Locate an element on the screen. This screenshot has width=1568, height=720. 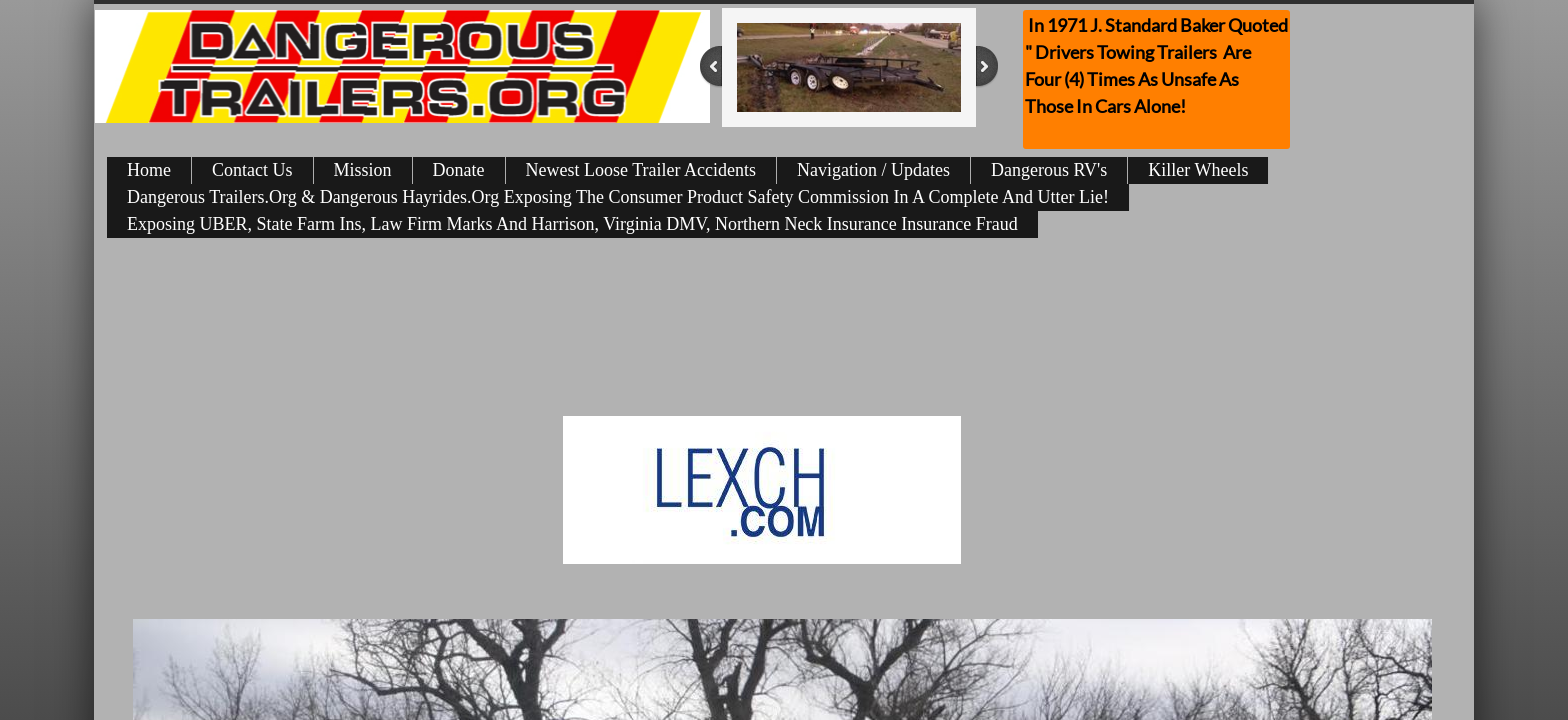
Newest Loose Trailer Accidents is located at coordinates (641, 170).